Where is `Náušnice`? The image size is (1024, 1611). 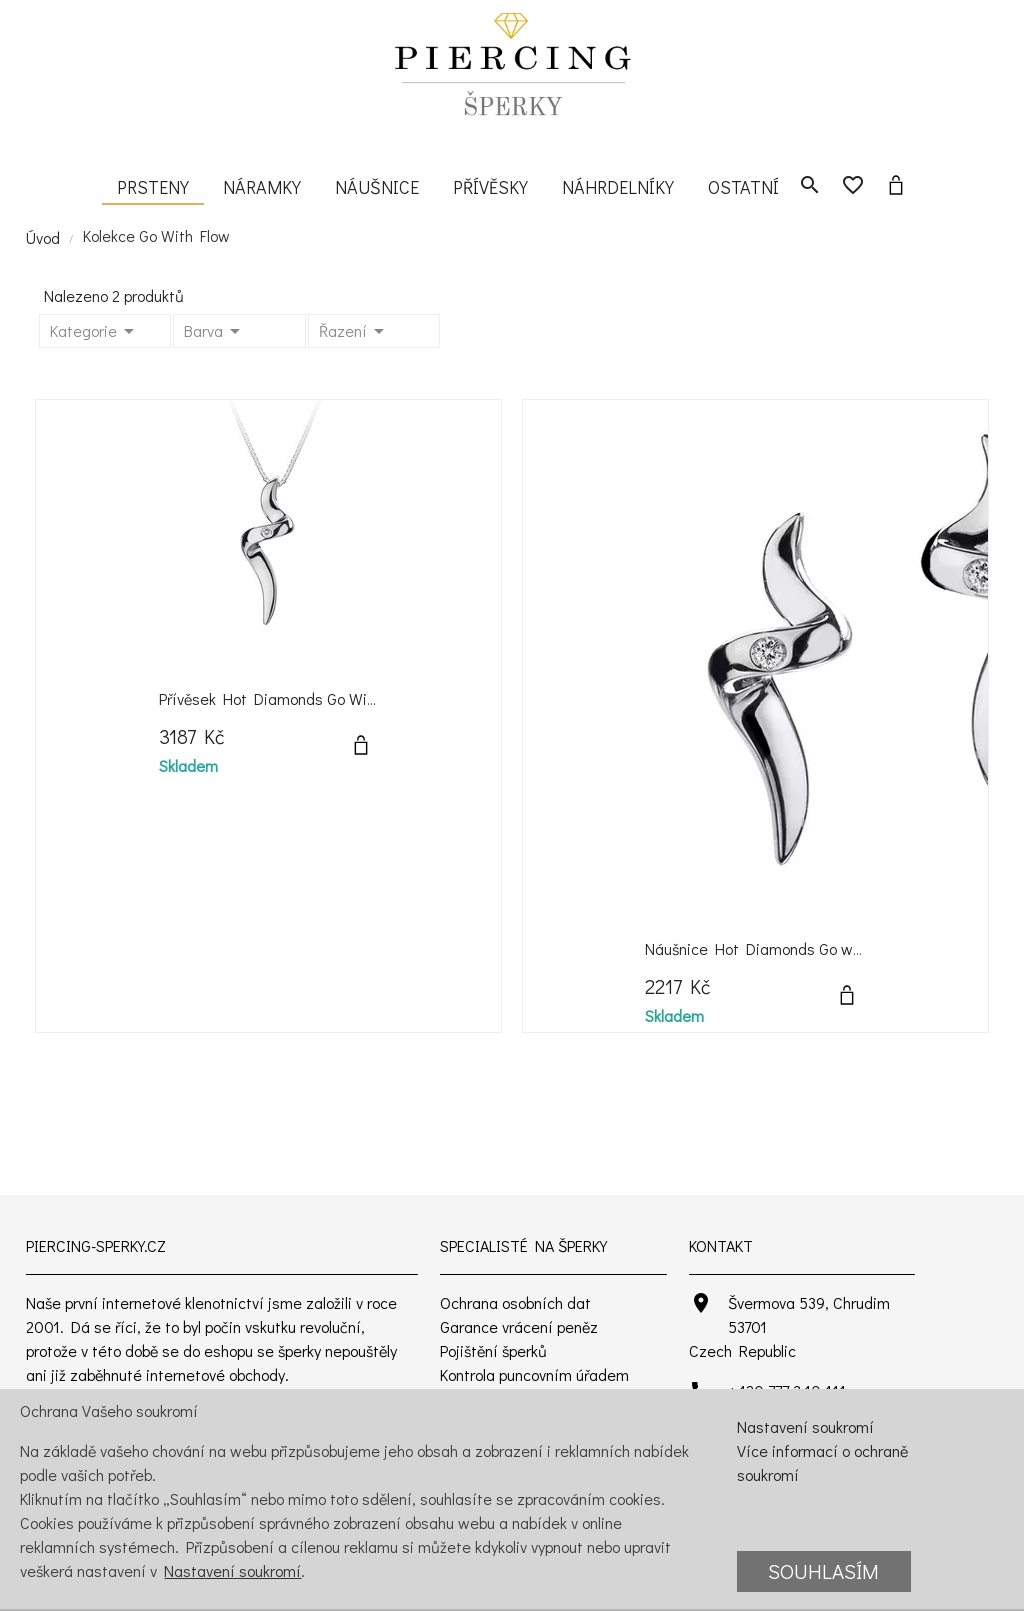 Náušnice is located at coordinates (377, 187).